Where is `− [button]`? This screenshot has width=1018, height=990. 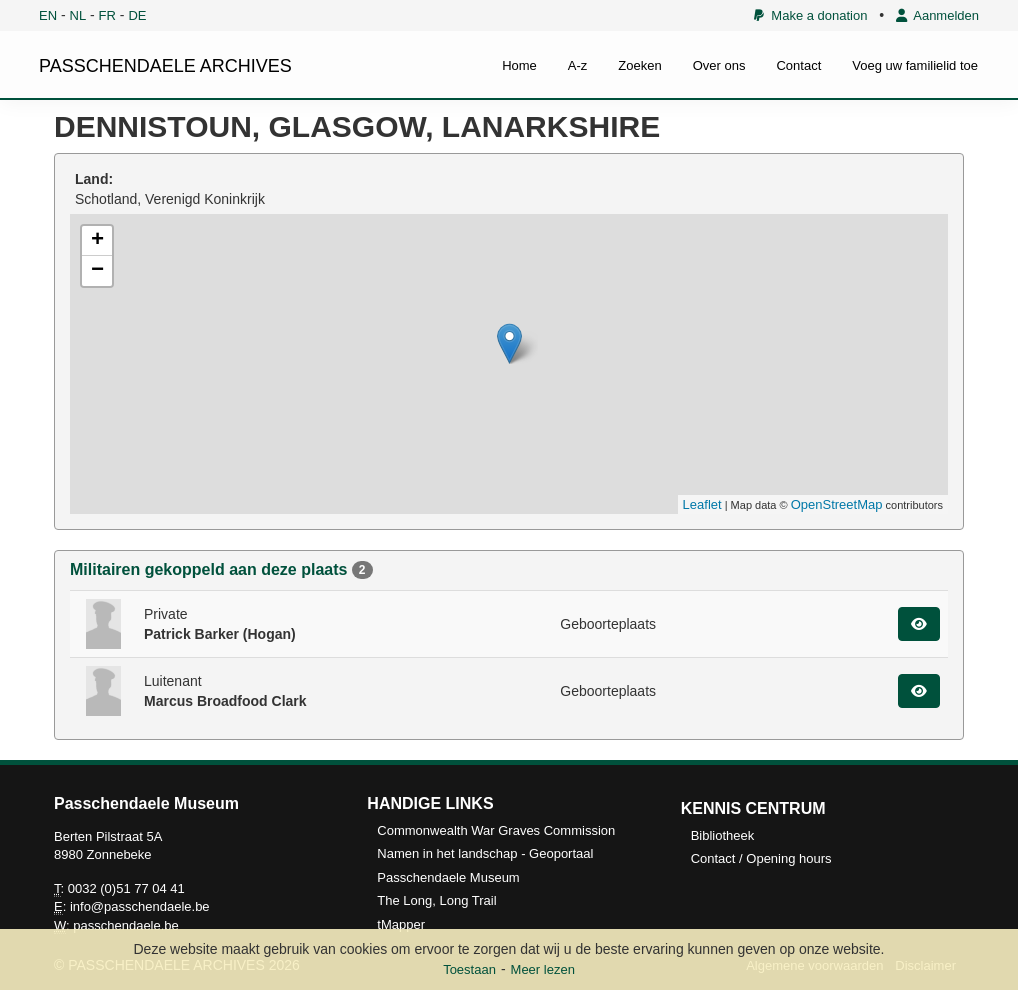
− [button] is located at coordinates (97, 271).